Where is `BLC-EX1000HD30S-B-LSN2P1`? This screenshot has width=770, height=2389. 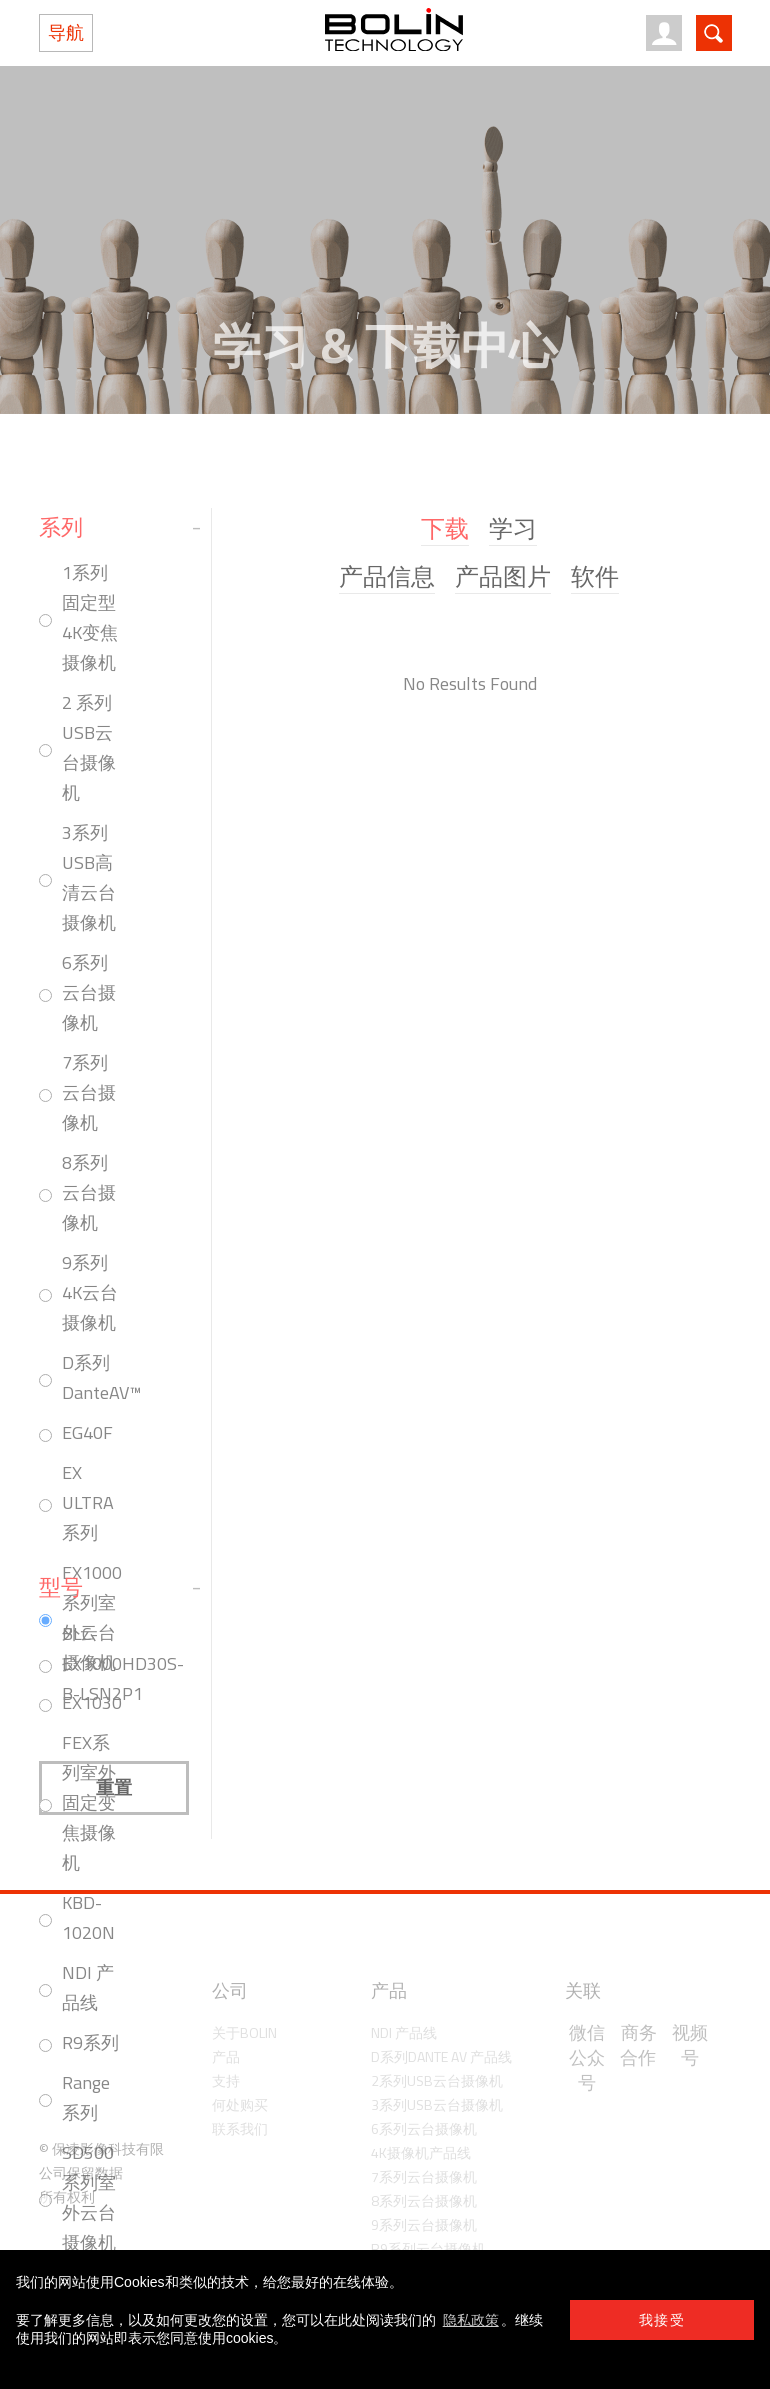 BLC-EX1000HD30S-B-LSN2P1 is located at coordinates (123, 1663).